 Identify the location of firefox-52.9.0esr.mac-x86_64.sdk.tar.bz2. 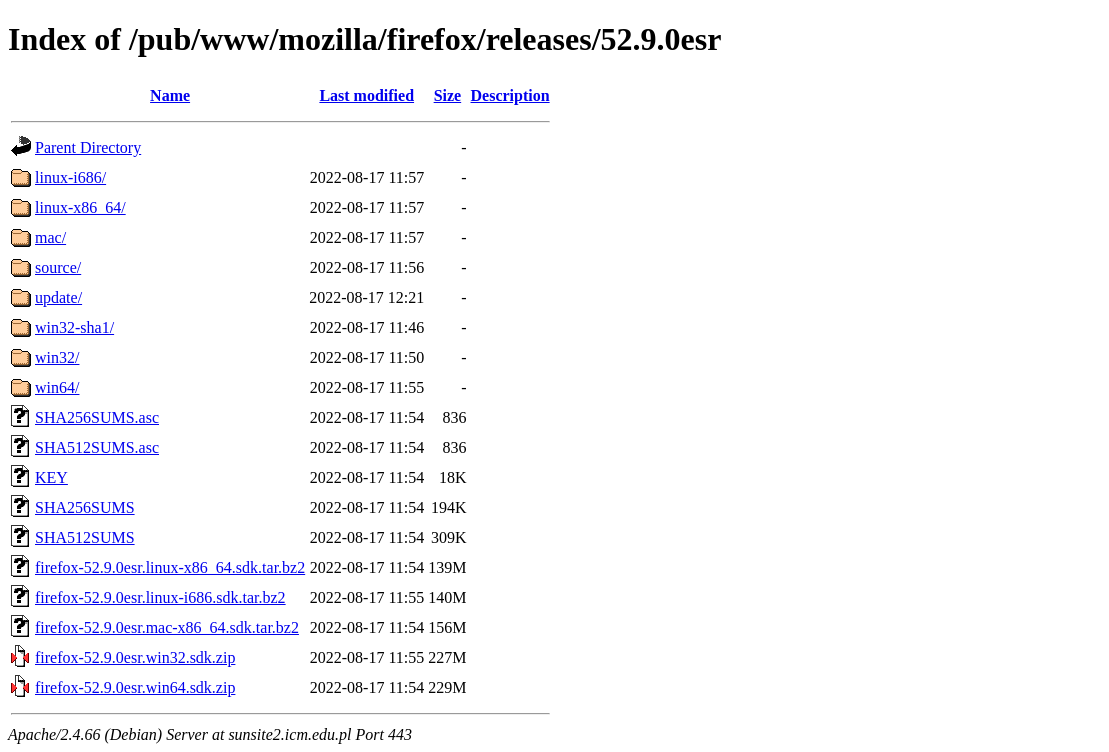
(167, 627).